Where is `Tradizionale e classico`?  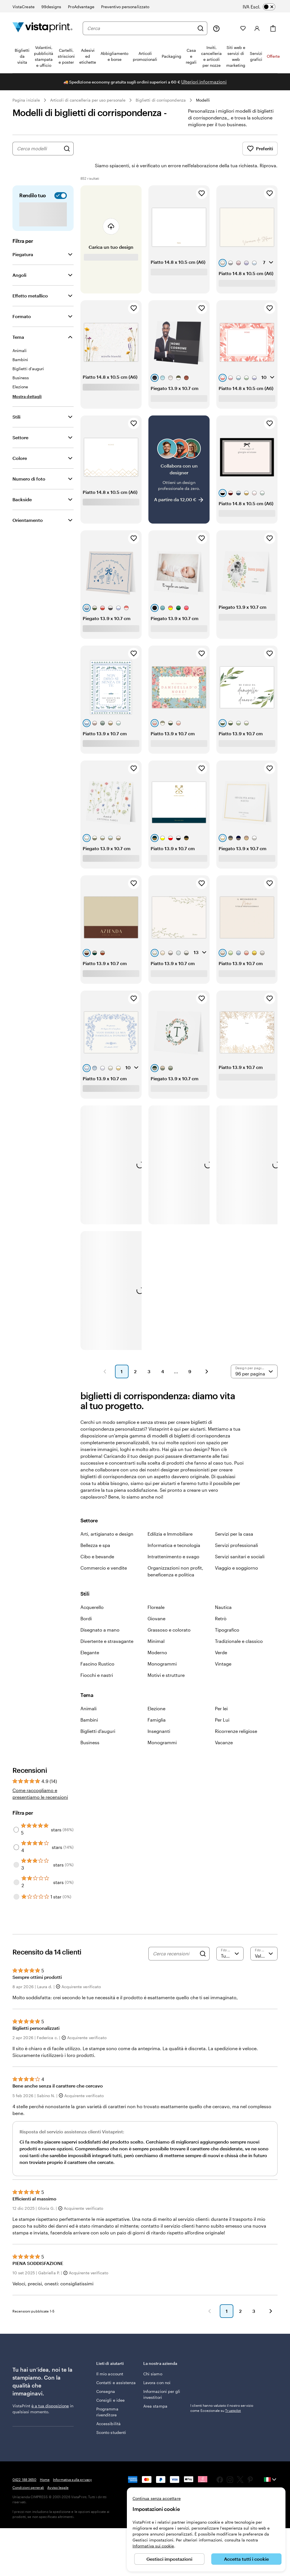
Tradizionale e classico is located at coordinates (239, 1625).